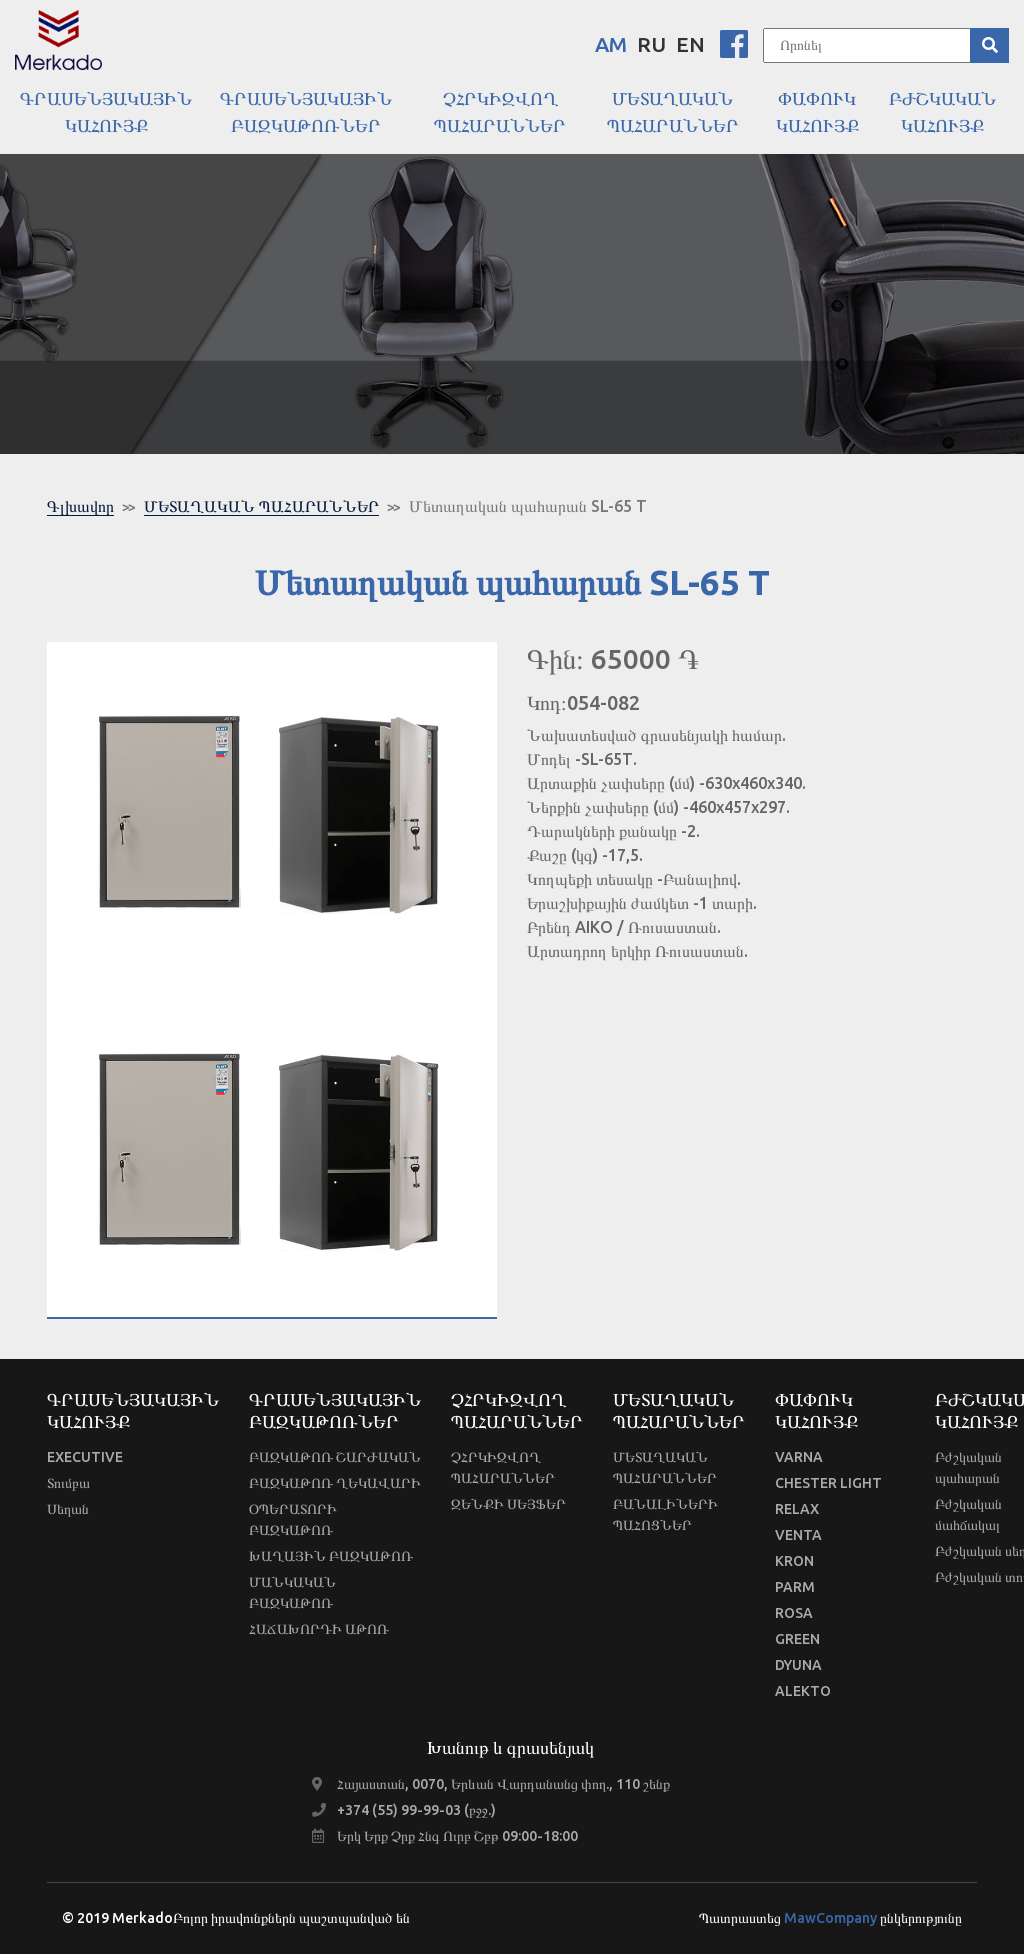 The height and width of the screenshot is (1954, 1024). Describe the element at coordinates (795, 1587) in the screenshot. I see `PARM` at that location.